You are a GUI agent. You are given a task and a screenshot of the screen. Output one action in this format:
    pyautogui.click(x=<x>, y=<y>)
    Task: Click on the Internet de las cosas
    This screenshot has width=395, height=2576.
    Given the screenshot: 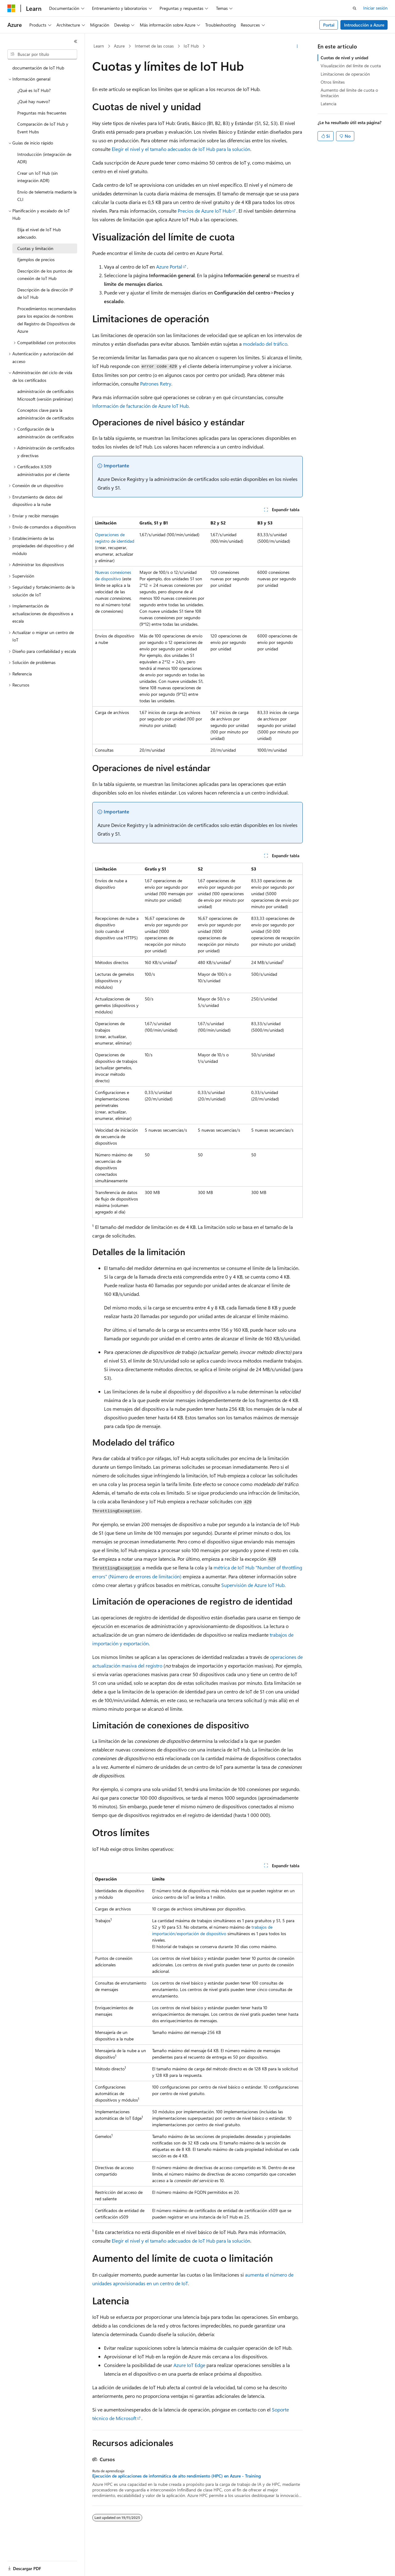 What is the action you would take?
    pyautogui.click(x=154, y=46)
    